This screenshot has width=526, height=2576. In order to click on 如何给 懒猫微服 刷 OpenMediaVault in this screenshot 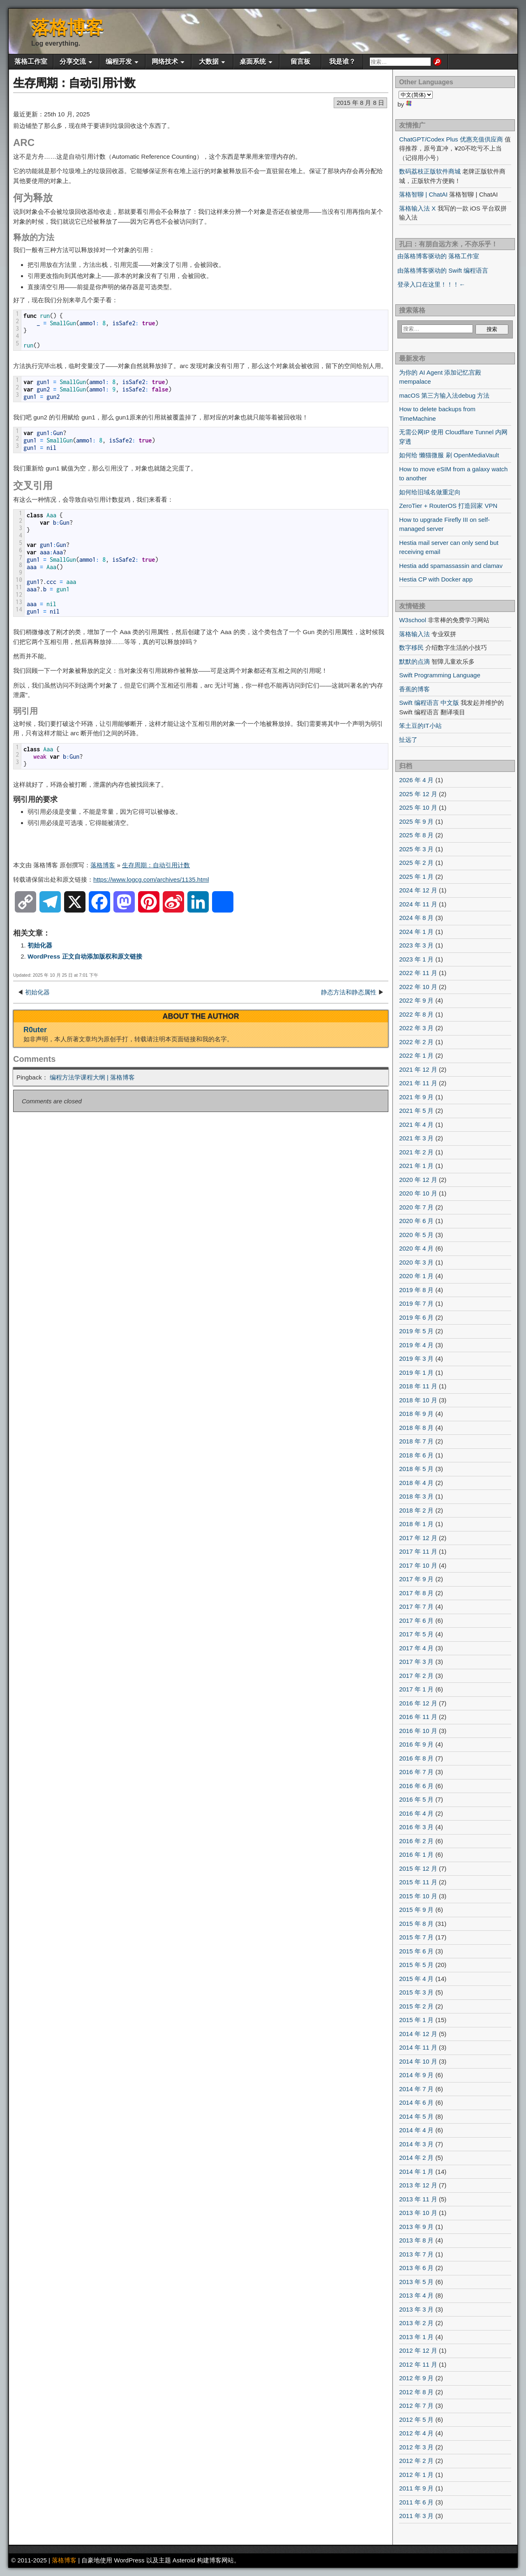, I will do `click(449, 455)`.